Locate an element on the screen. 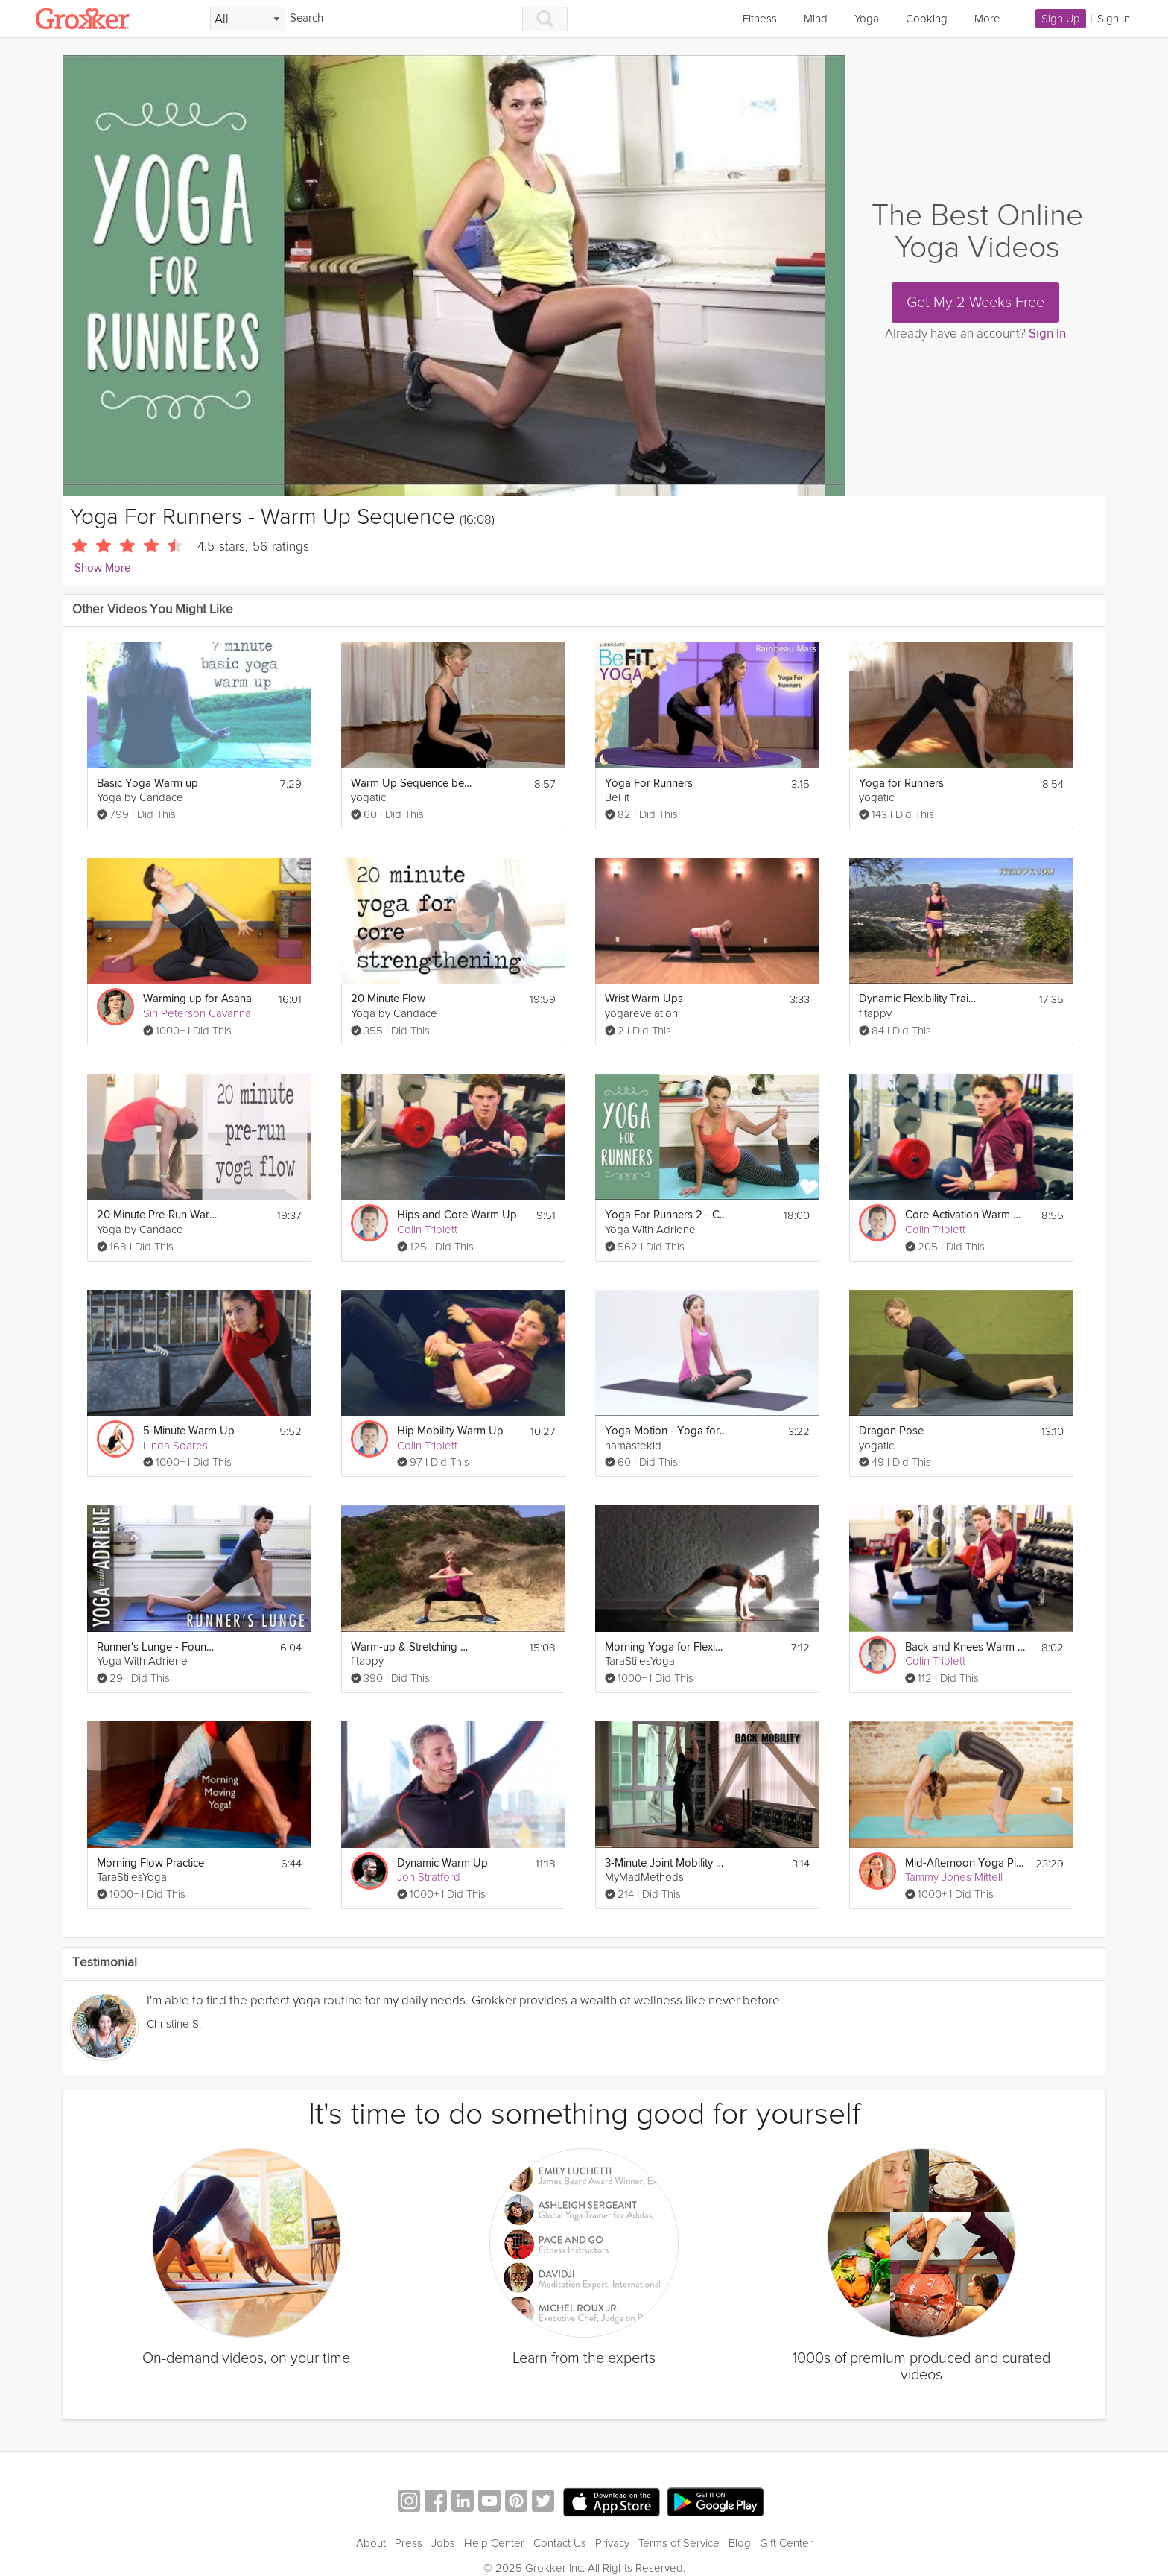  More [link] is located at coordinates (987, 18).